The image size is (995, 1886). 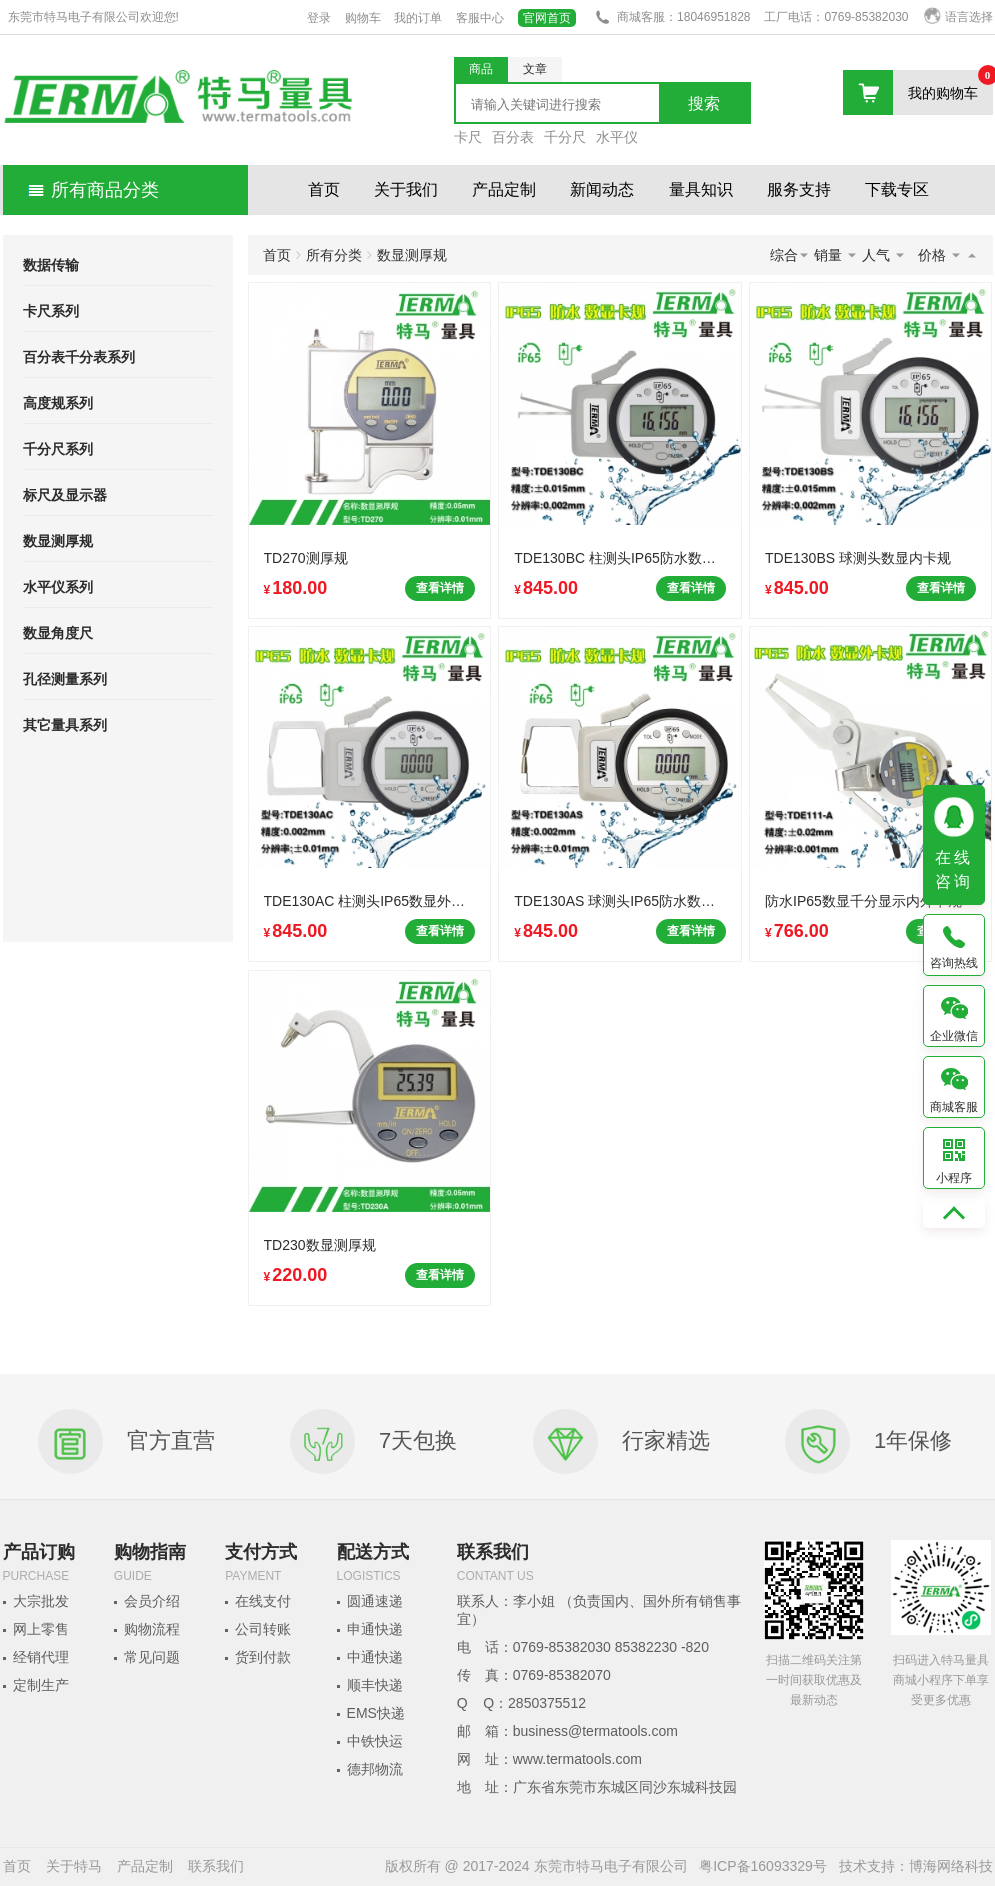 I want to click on 产品定制, so click(x=504, y=189).